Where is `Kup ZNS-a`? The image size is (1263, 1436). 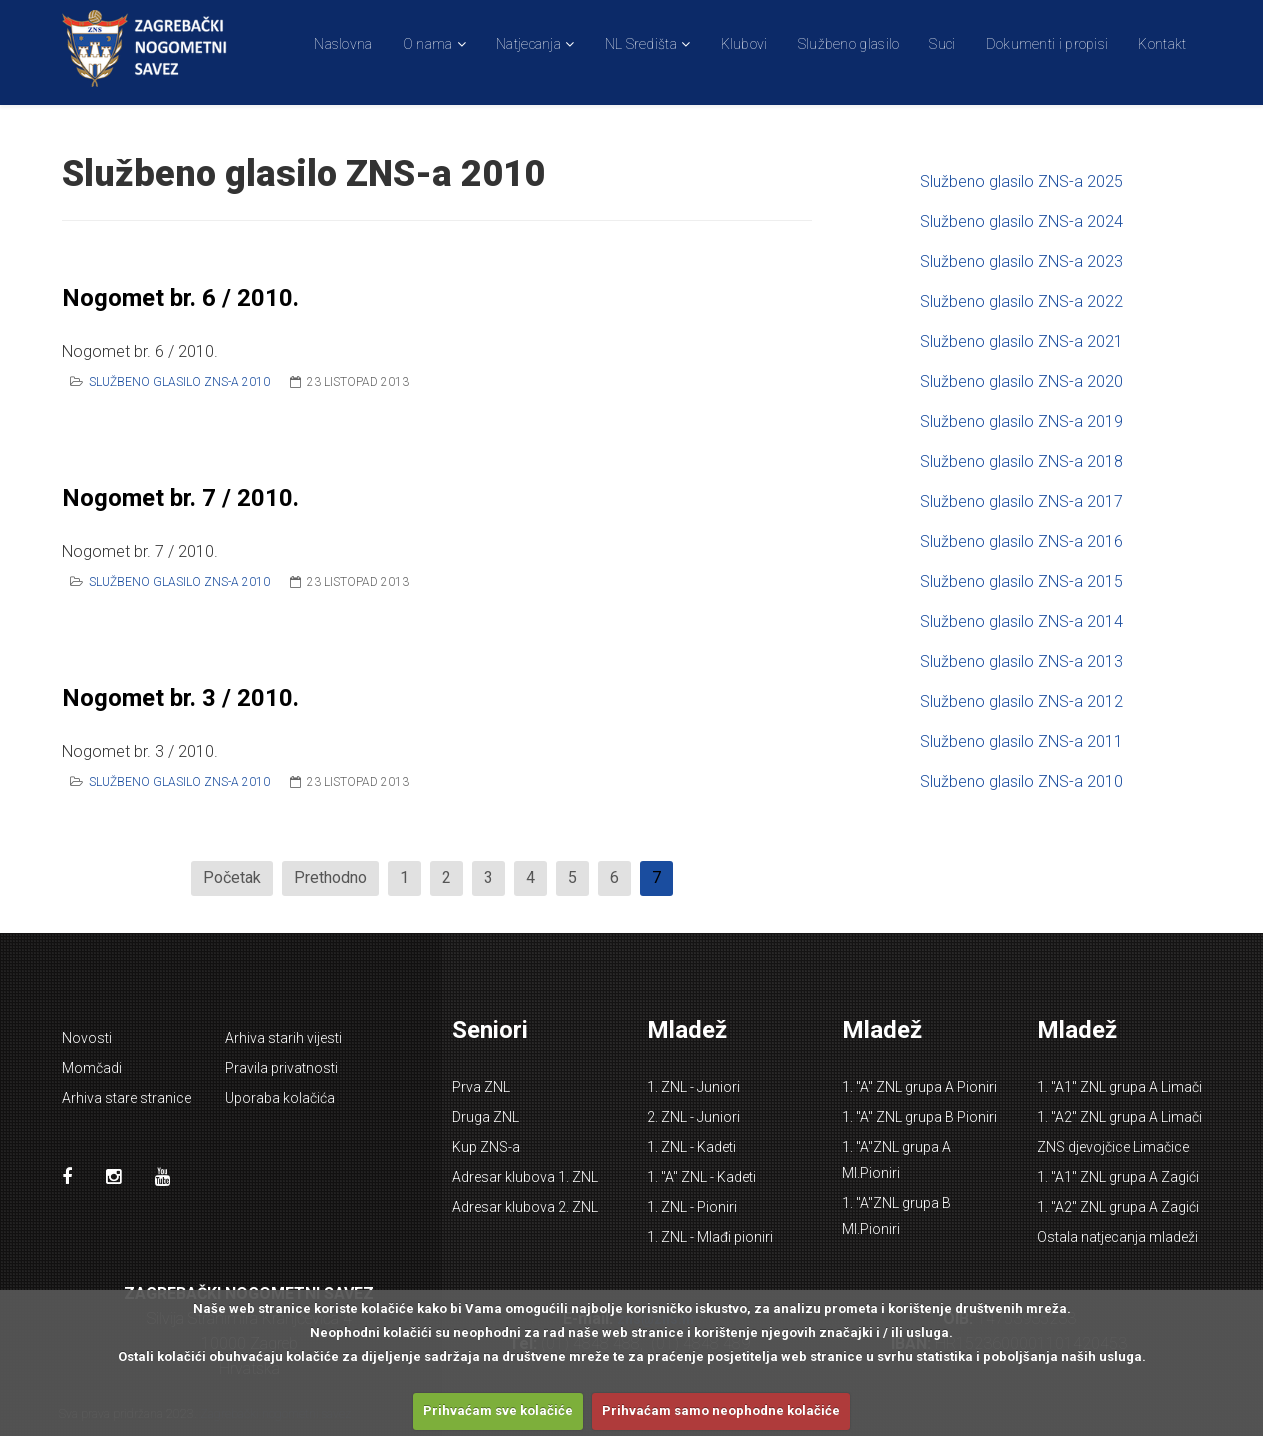 Kup ZNS-a is located at coordinates (486, 1147).